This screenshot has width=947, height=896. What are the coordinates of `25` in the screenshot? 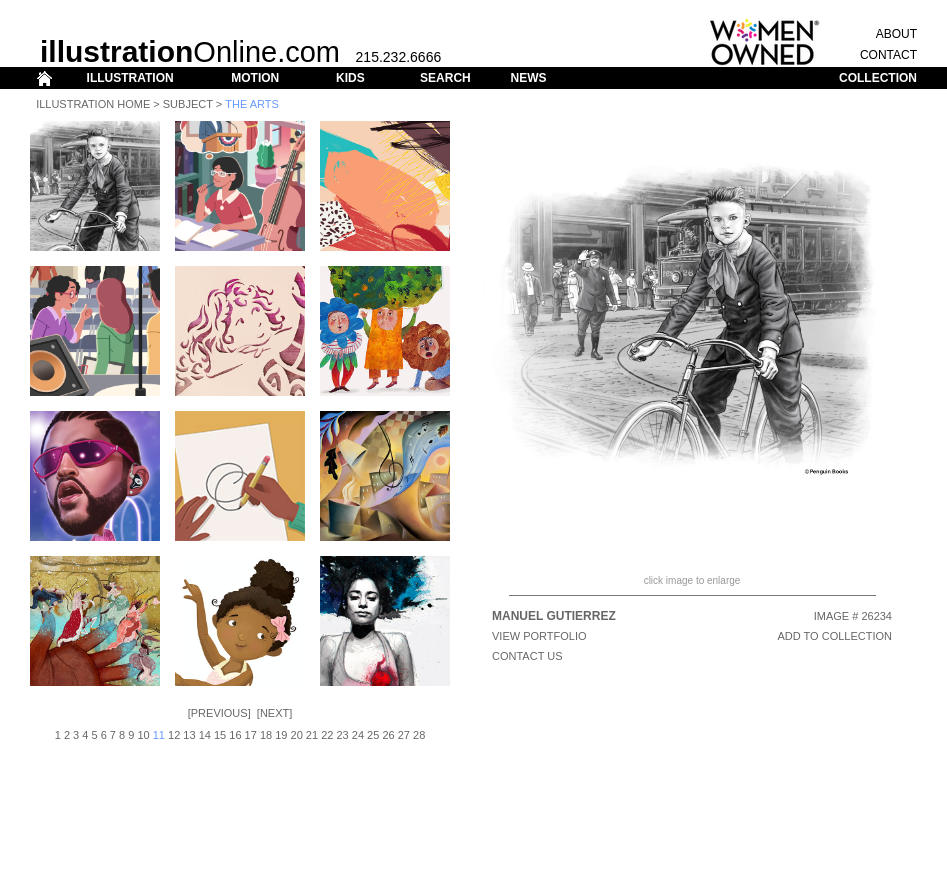 It's located at (373, 735).